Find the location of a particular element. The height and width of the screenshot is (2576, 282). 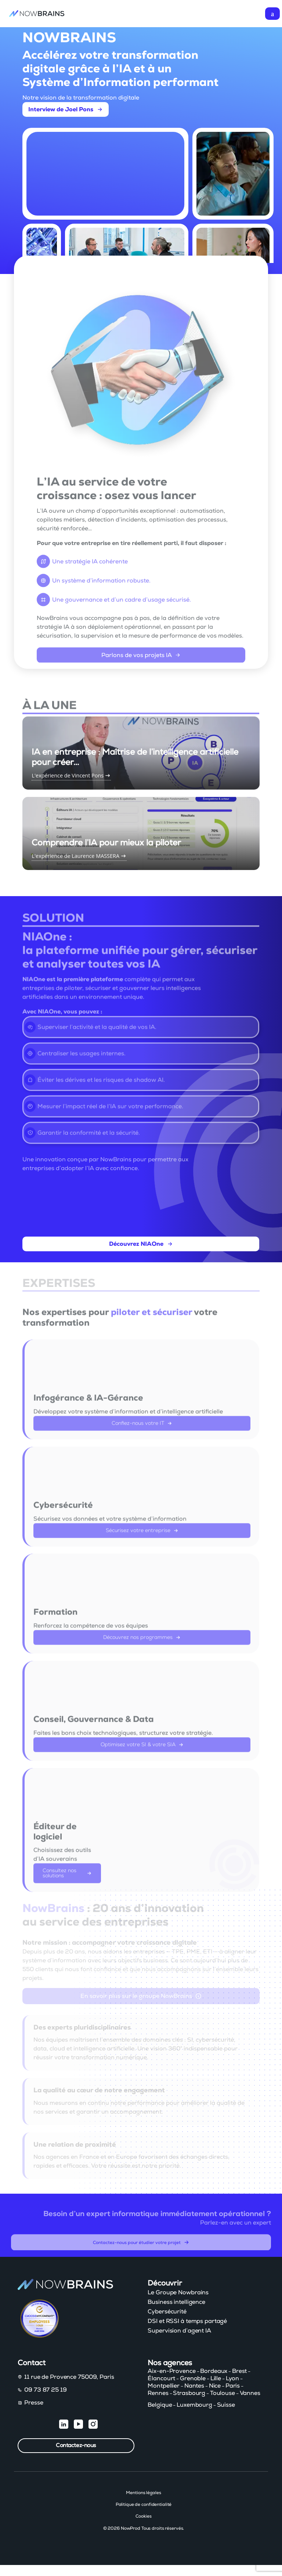

Politique de confidentialité is located at coordinates (144, 2504).